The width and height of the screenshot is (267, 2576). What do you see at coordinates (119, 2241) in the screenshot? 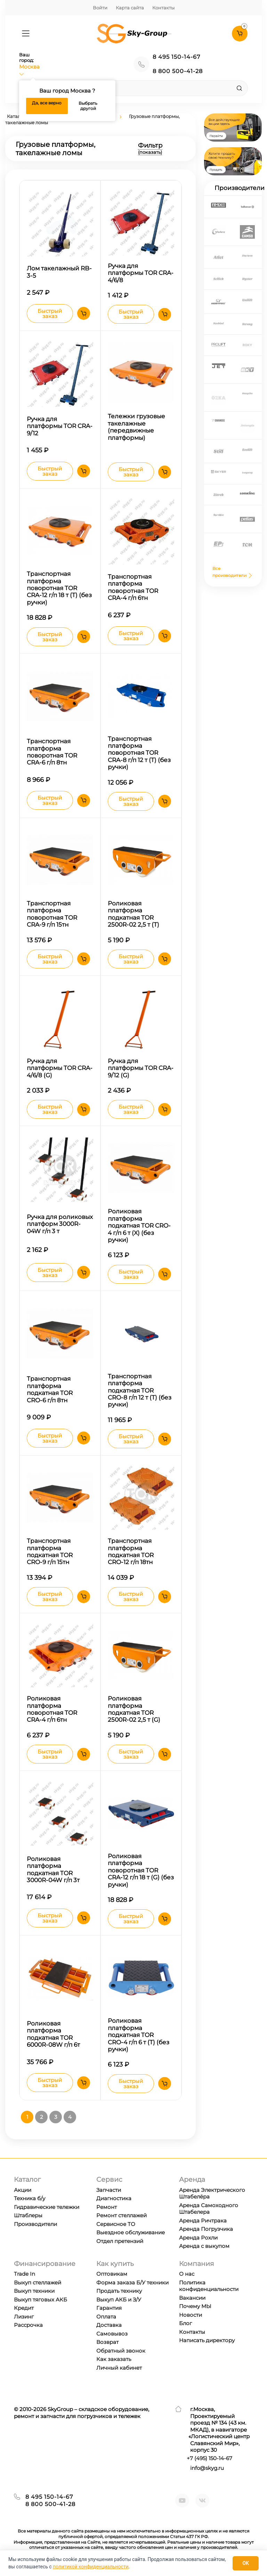
I see `Отдел претензий` at bounding box center [119, 2241].